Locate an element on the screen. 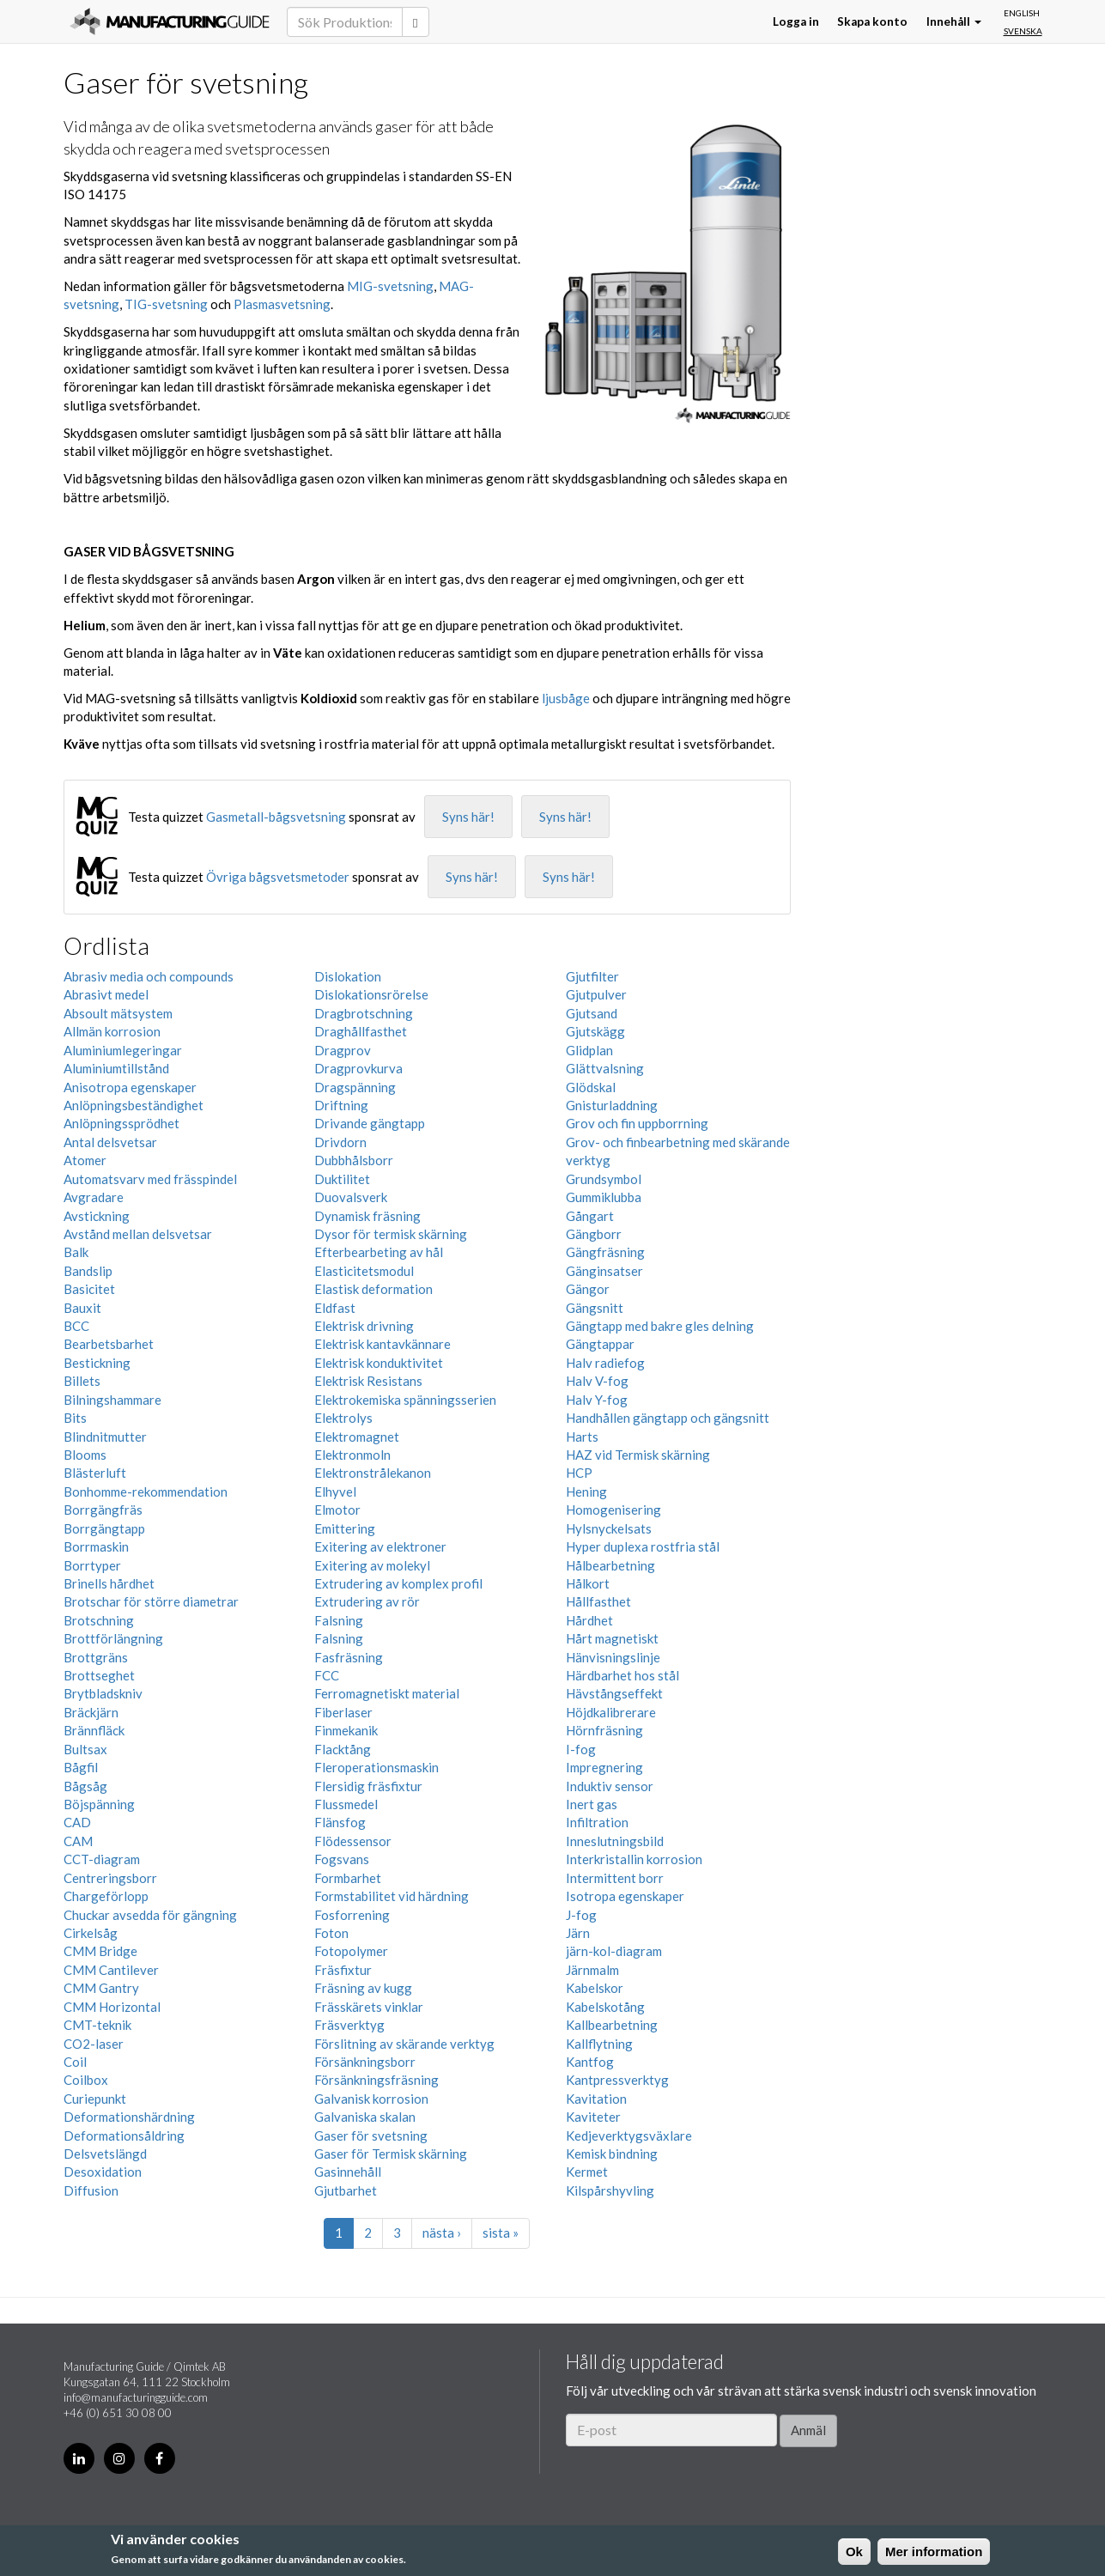 This screenshot has width=1105, height=2576. Bestickning is located at coordinates (97, 1362).